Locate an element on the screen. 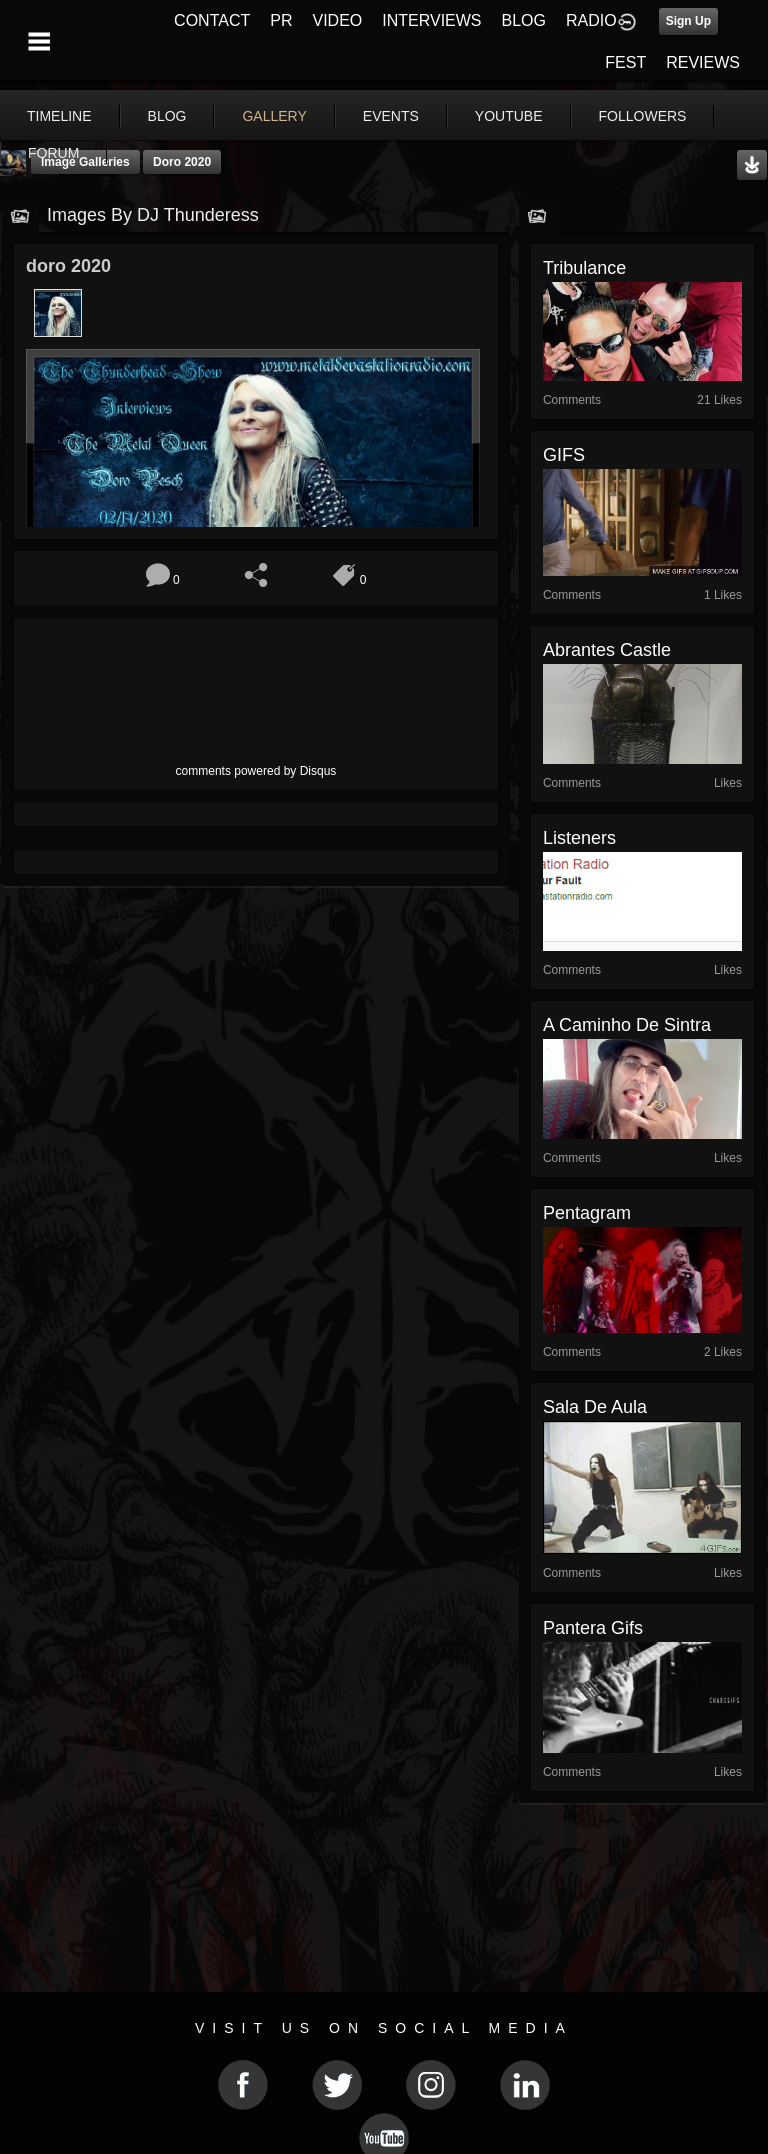 The width and height of the screenshot is (768, 2154). BLOG is located at coordinates (524, 20).